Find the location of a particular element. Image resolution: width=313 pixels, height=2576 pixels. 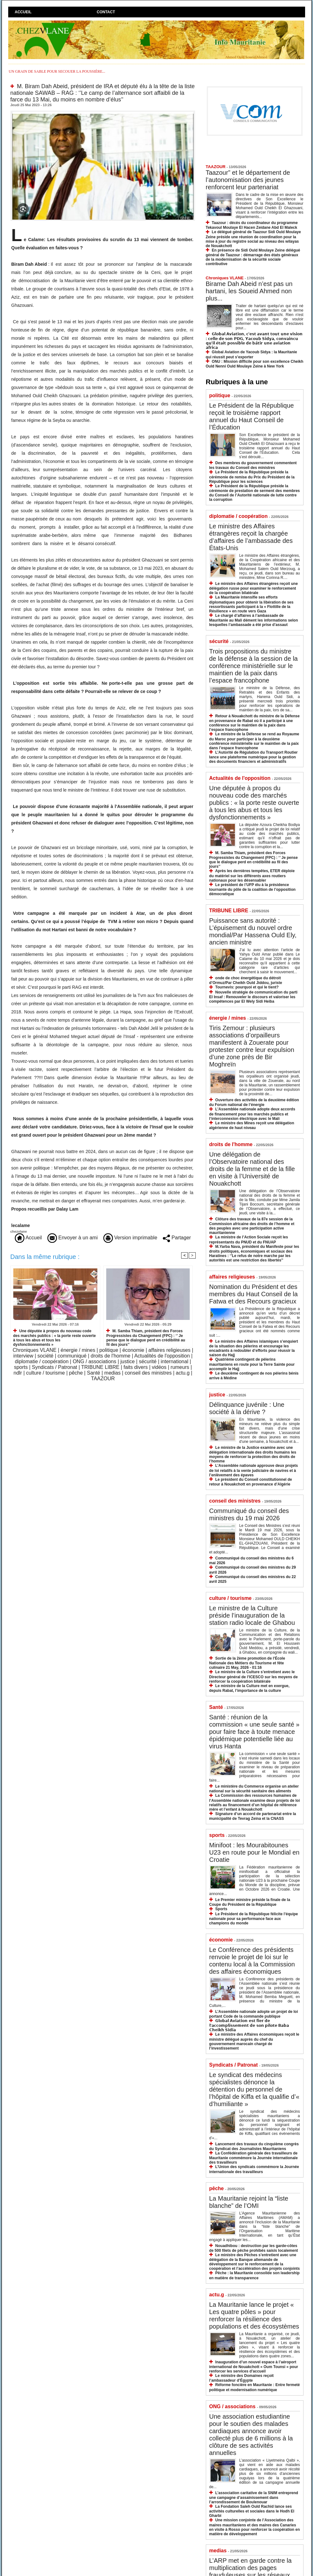

La Fondation Saleh Ould Rachid lance ses activités culturelles et sociales dans le Hodh El Gharbi is located at coordinates (251, 2511).